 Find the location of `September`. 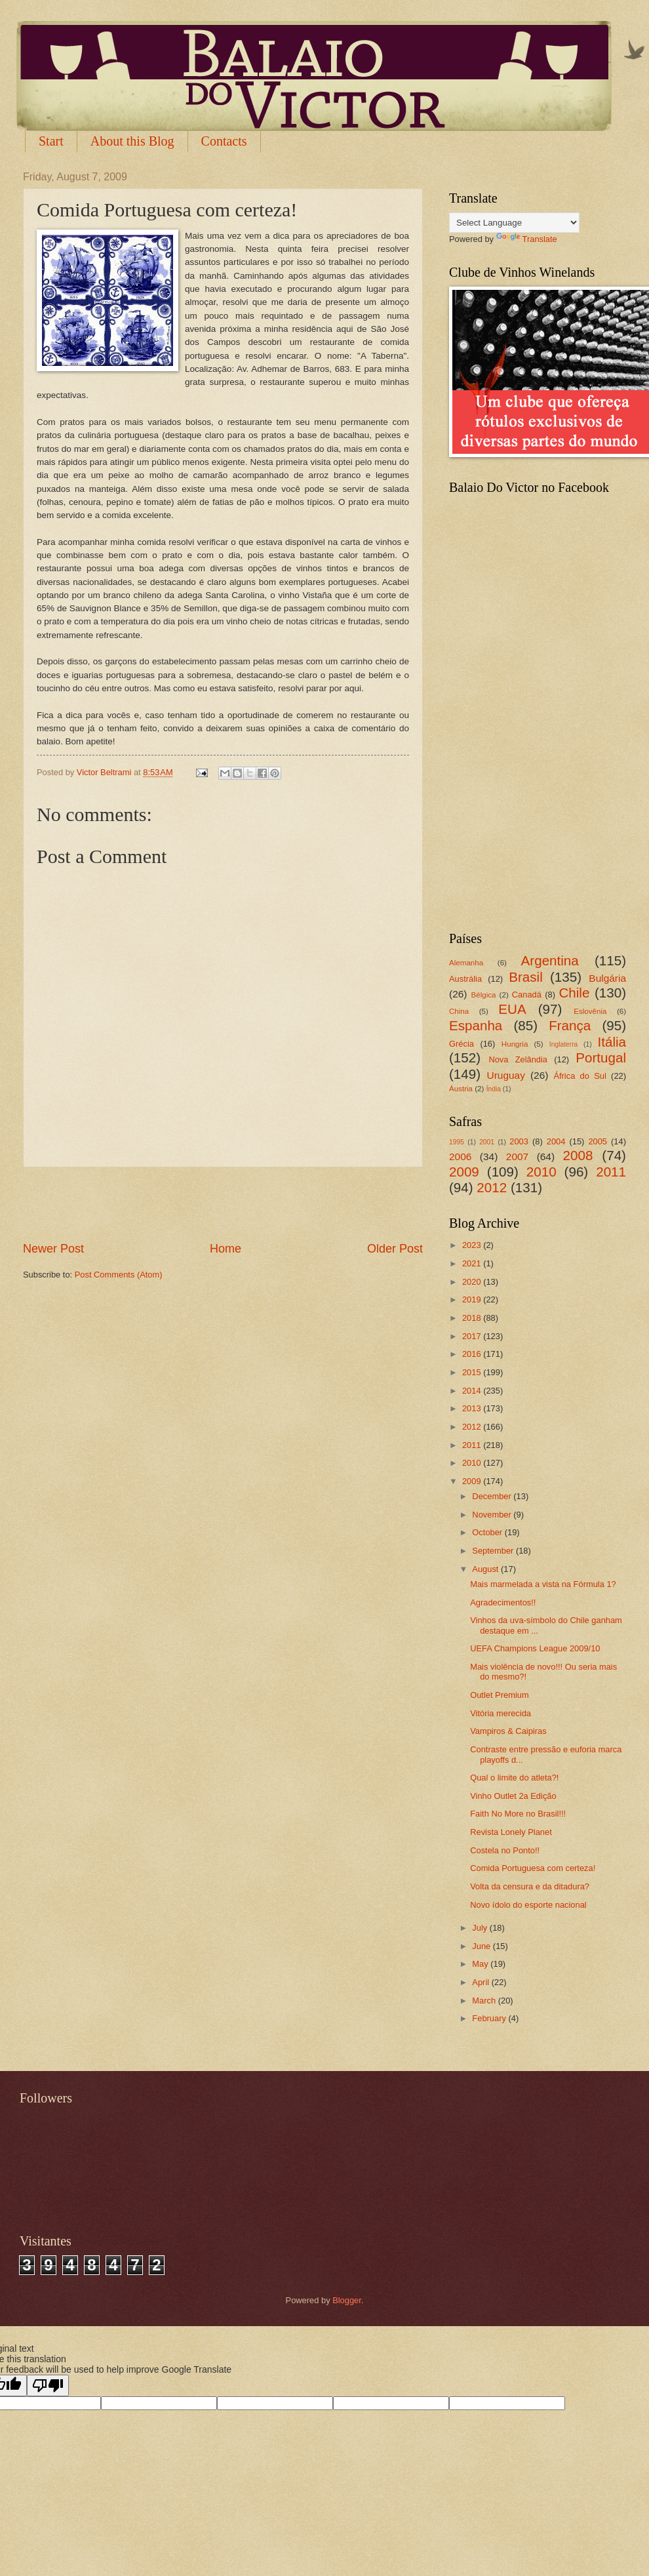

September is located at coordinates (494, 1551).